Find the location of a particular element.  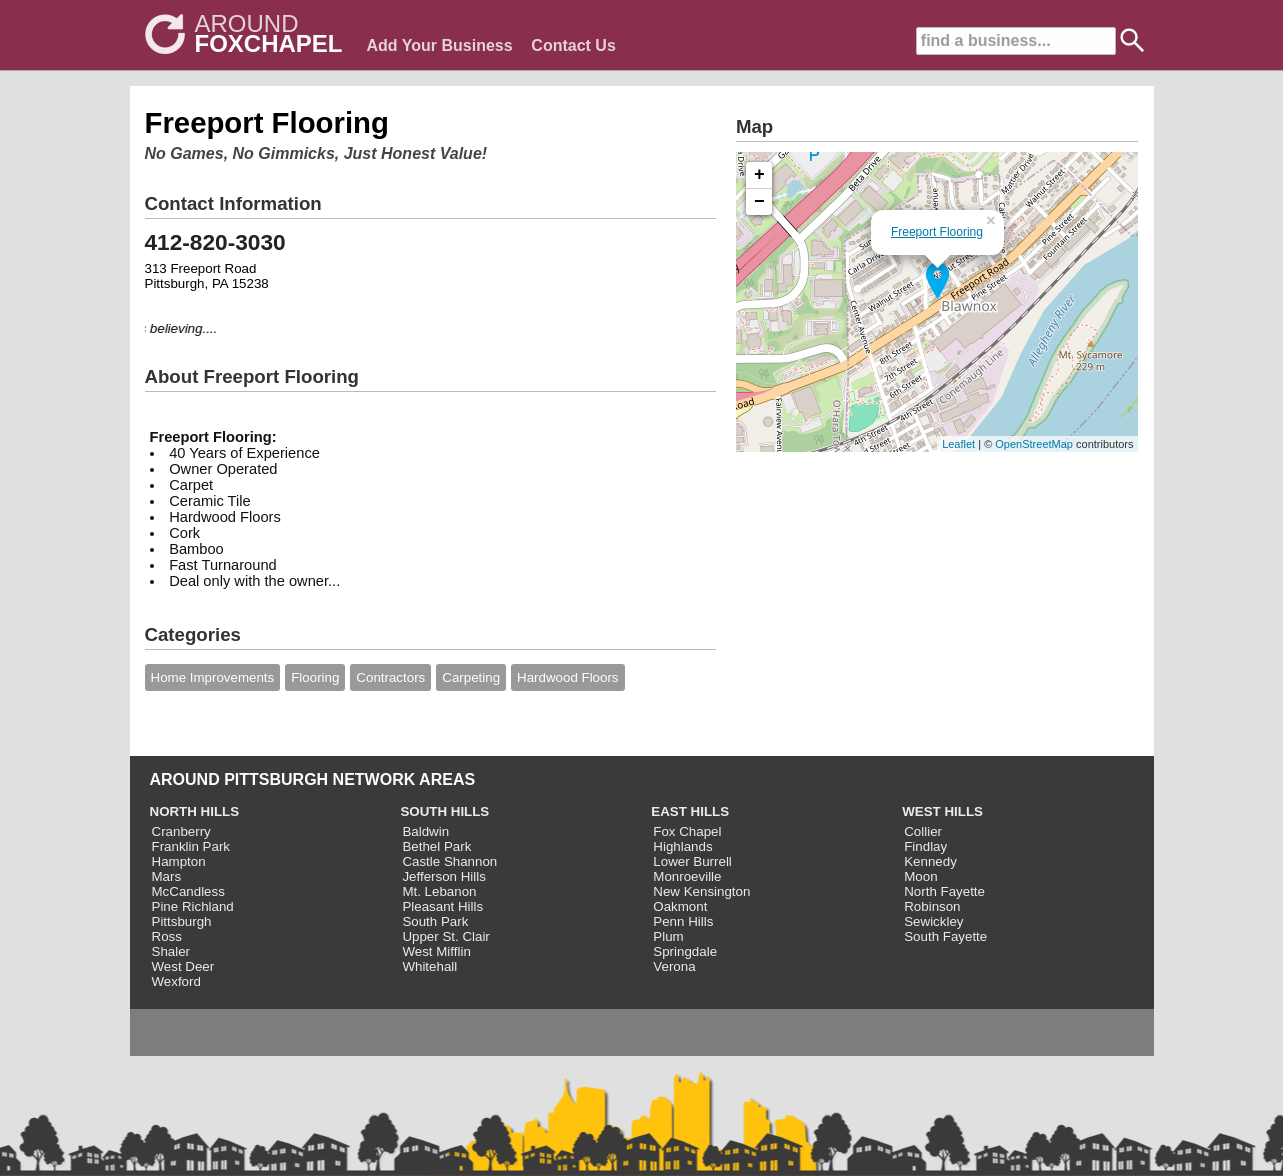

Fox Chapel is located at coordinates (687, 831).